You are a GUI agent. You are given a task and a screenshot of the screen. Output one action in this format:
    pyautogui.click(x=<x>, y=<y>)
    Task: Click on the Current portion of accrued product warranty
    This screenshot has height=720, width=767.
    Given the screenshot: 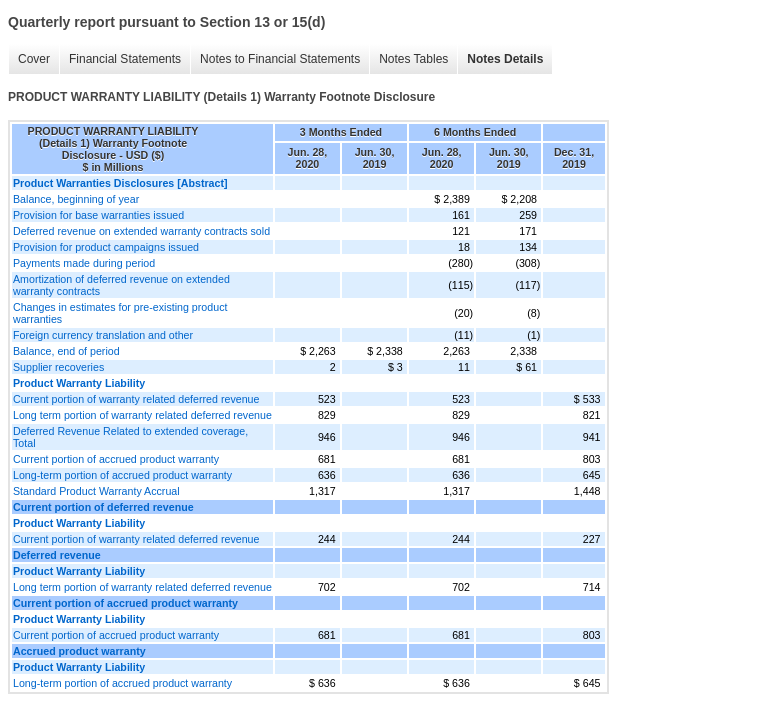 What is the action you would take?
    pyautogui.click(x=116, y=459)
    